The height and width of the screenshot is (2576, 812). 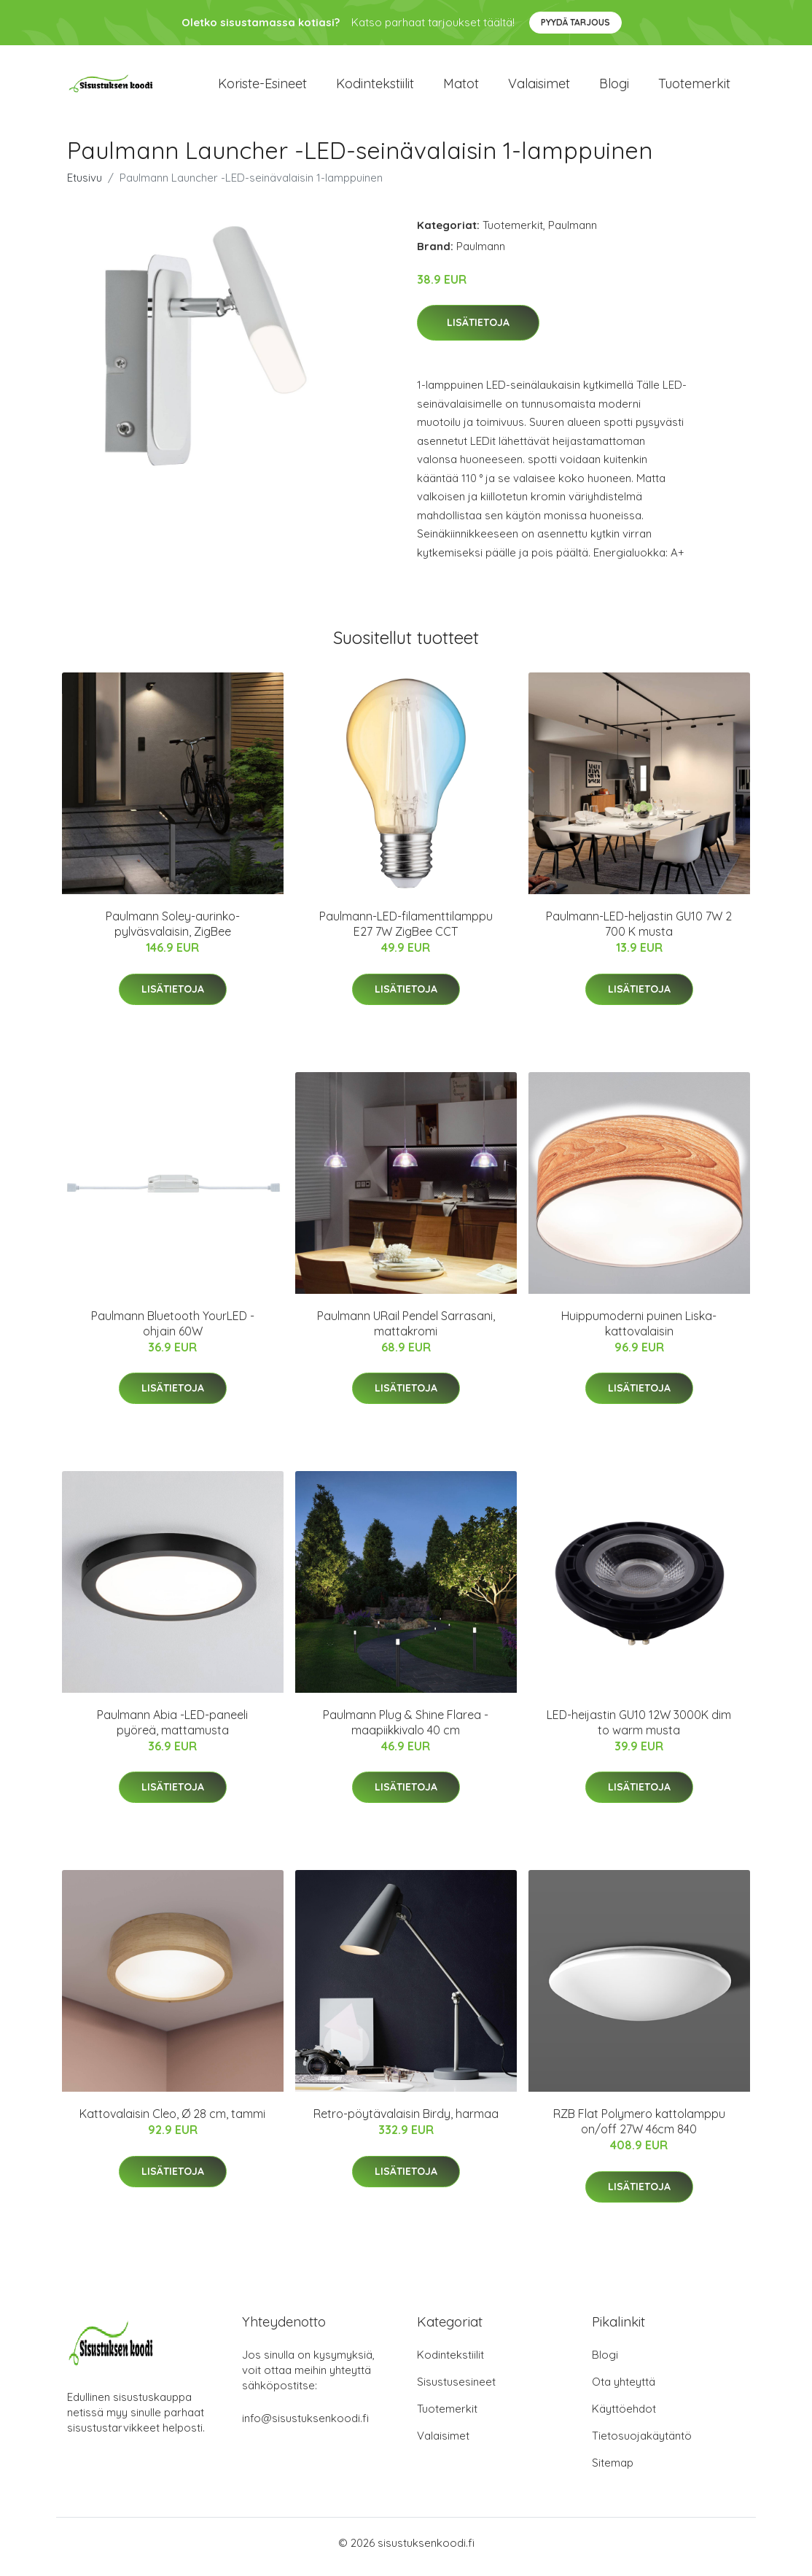 I want to click on Ota yhteyttä, so click(x=623, y=2390).